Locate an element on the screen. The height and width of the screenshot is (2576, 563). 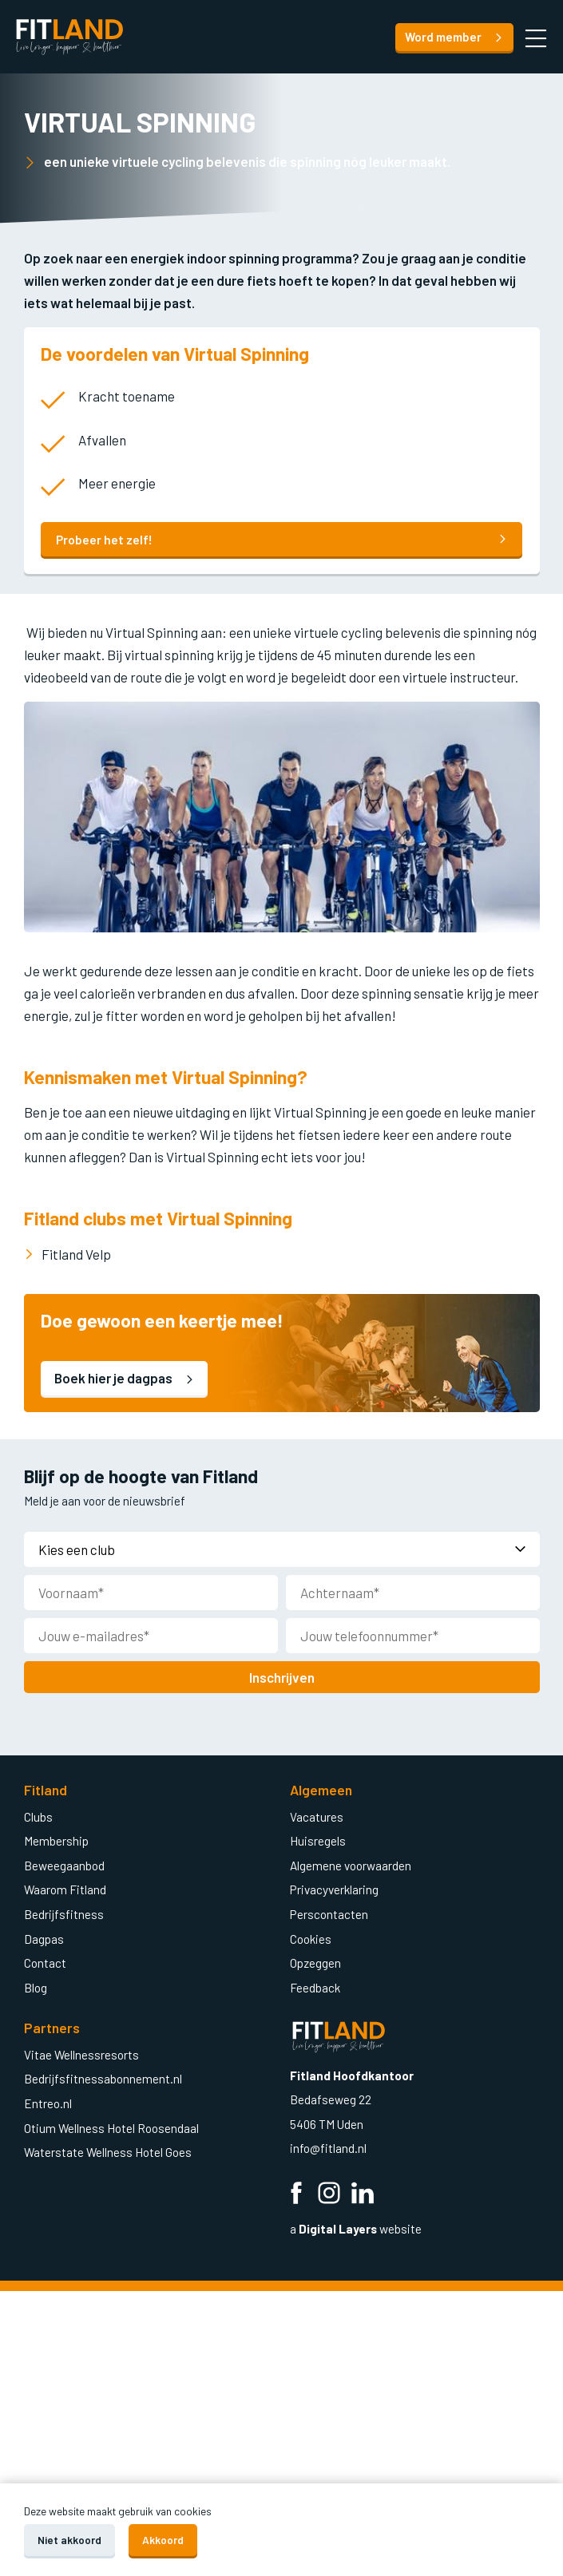
Entreo.nl is located at coordinates (48, 2102).